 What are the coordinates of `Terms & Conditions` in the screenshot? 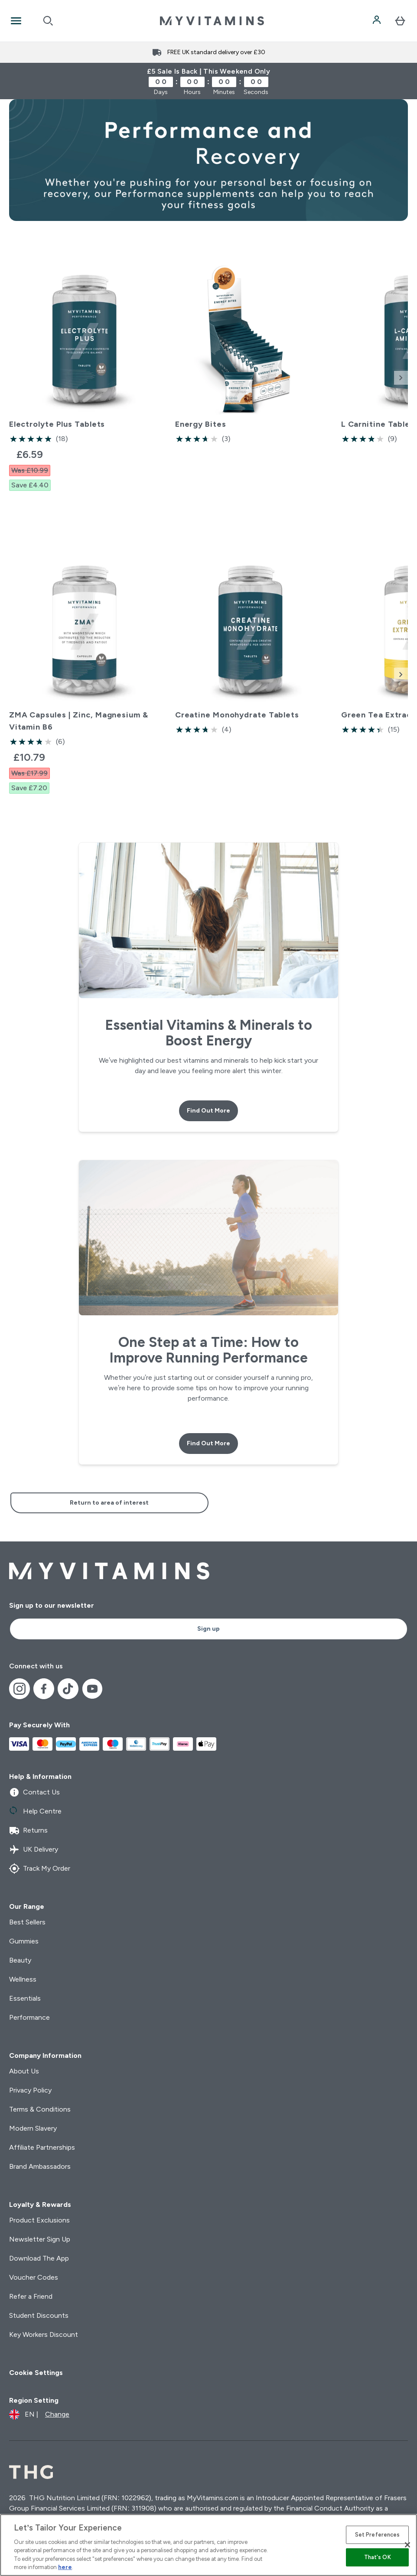 It's located at (40, 2109).